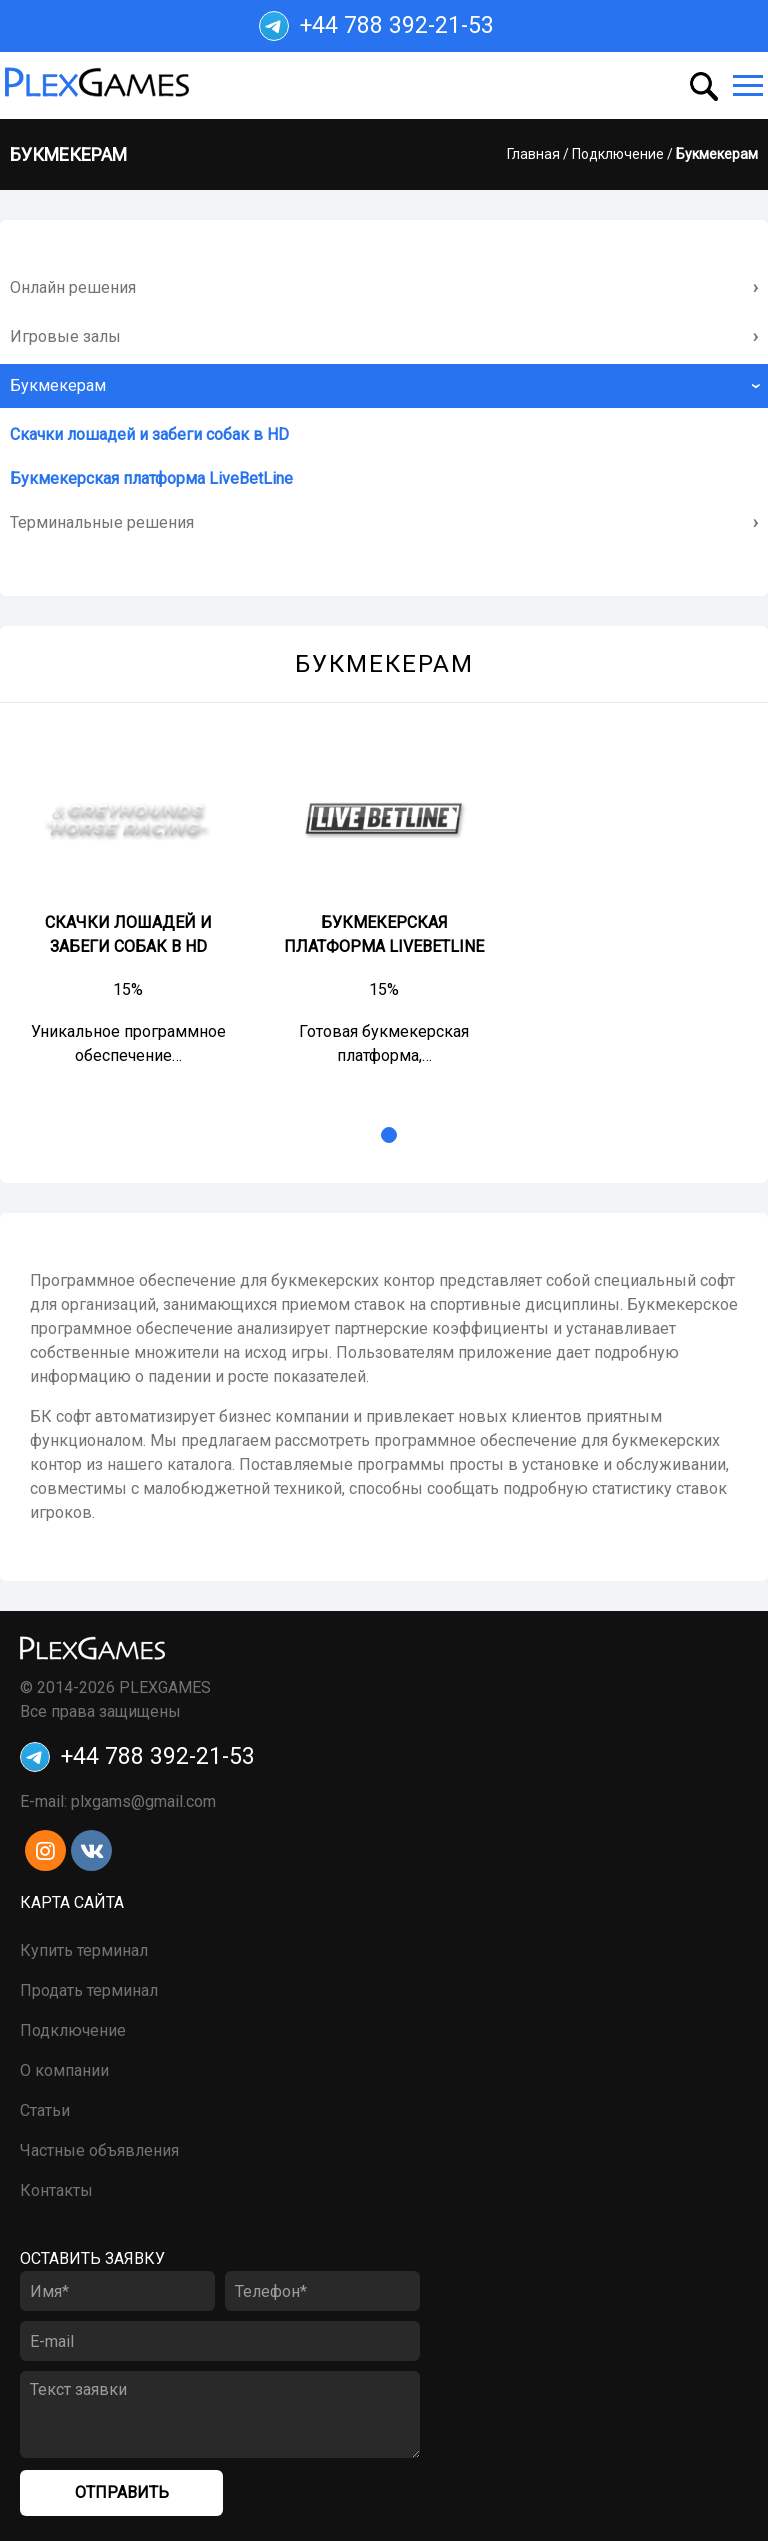 The width and height of the screenshot is (768, 2541). Describe the element at coordinates (389, 1135) in the screenshot. I see `1 [tab]` at that location.